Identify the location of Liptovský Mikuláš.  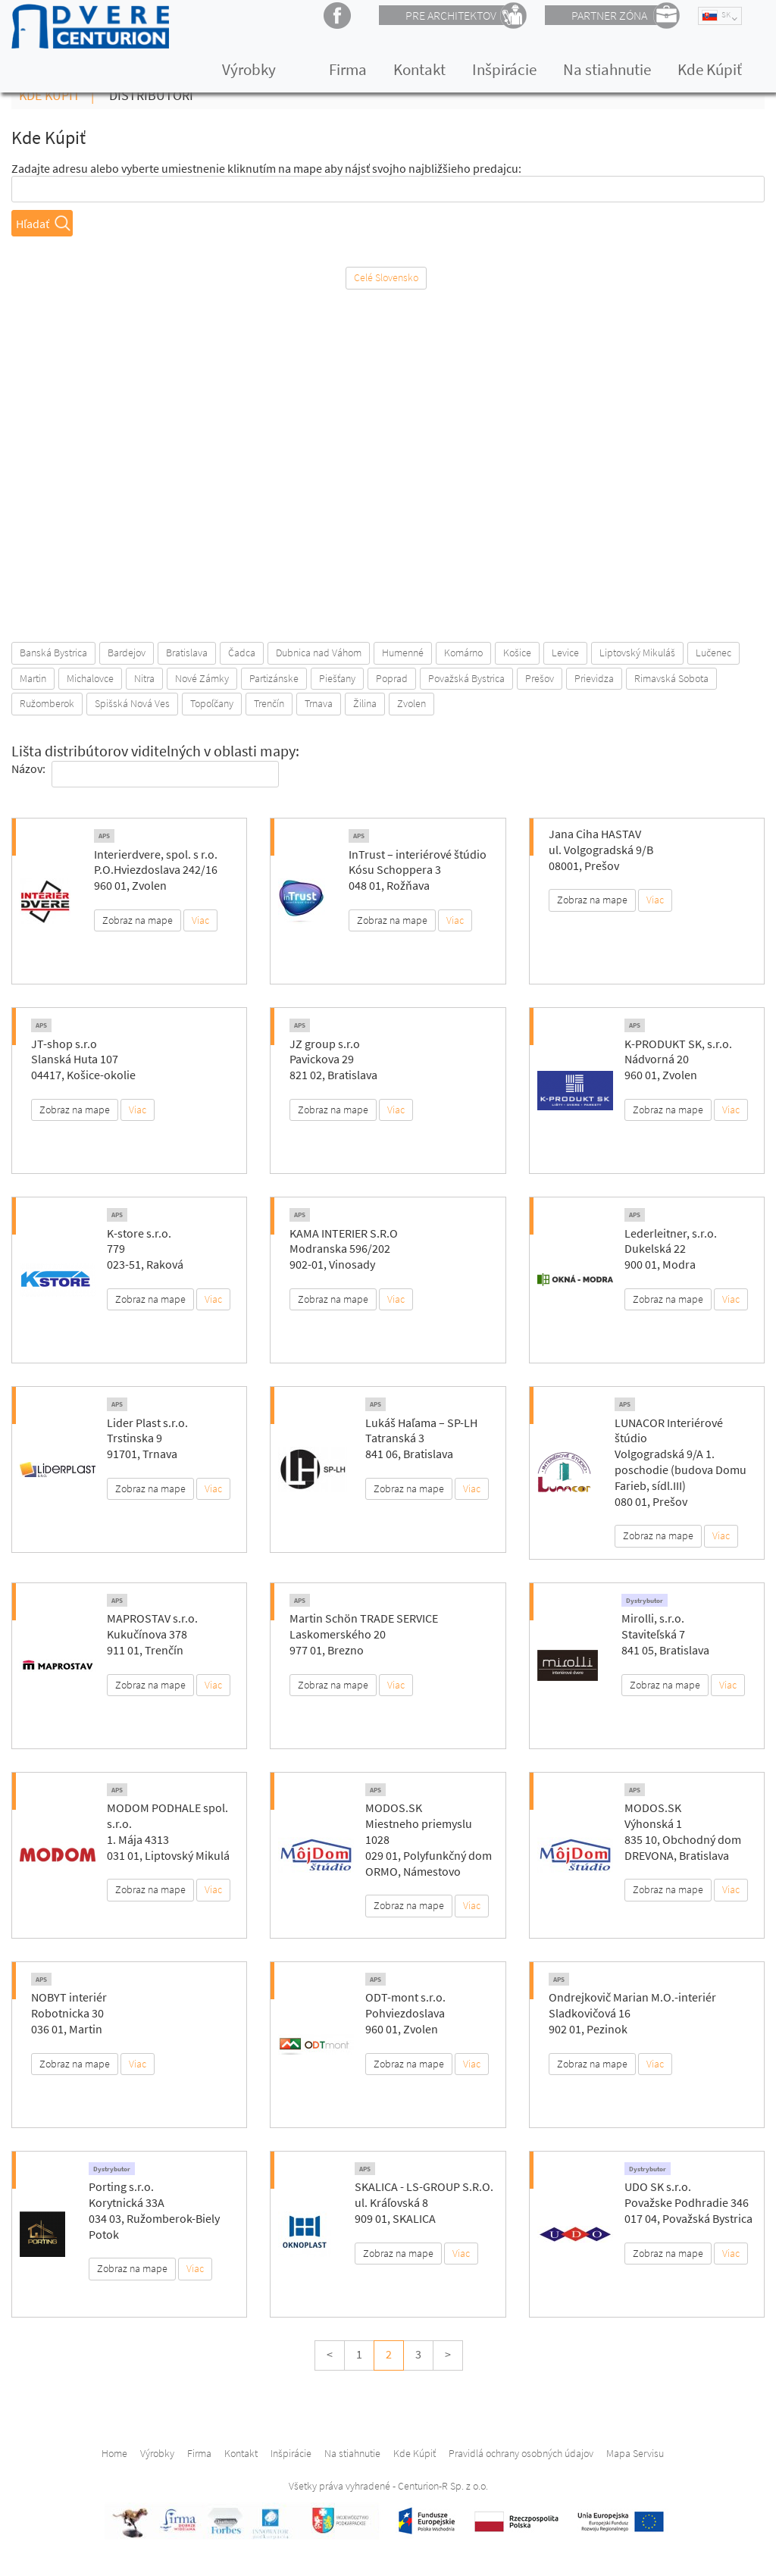
(637, 652).